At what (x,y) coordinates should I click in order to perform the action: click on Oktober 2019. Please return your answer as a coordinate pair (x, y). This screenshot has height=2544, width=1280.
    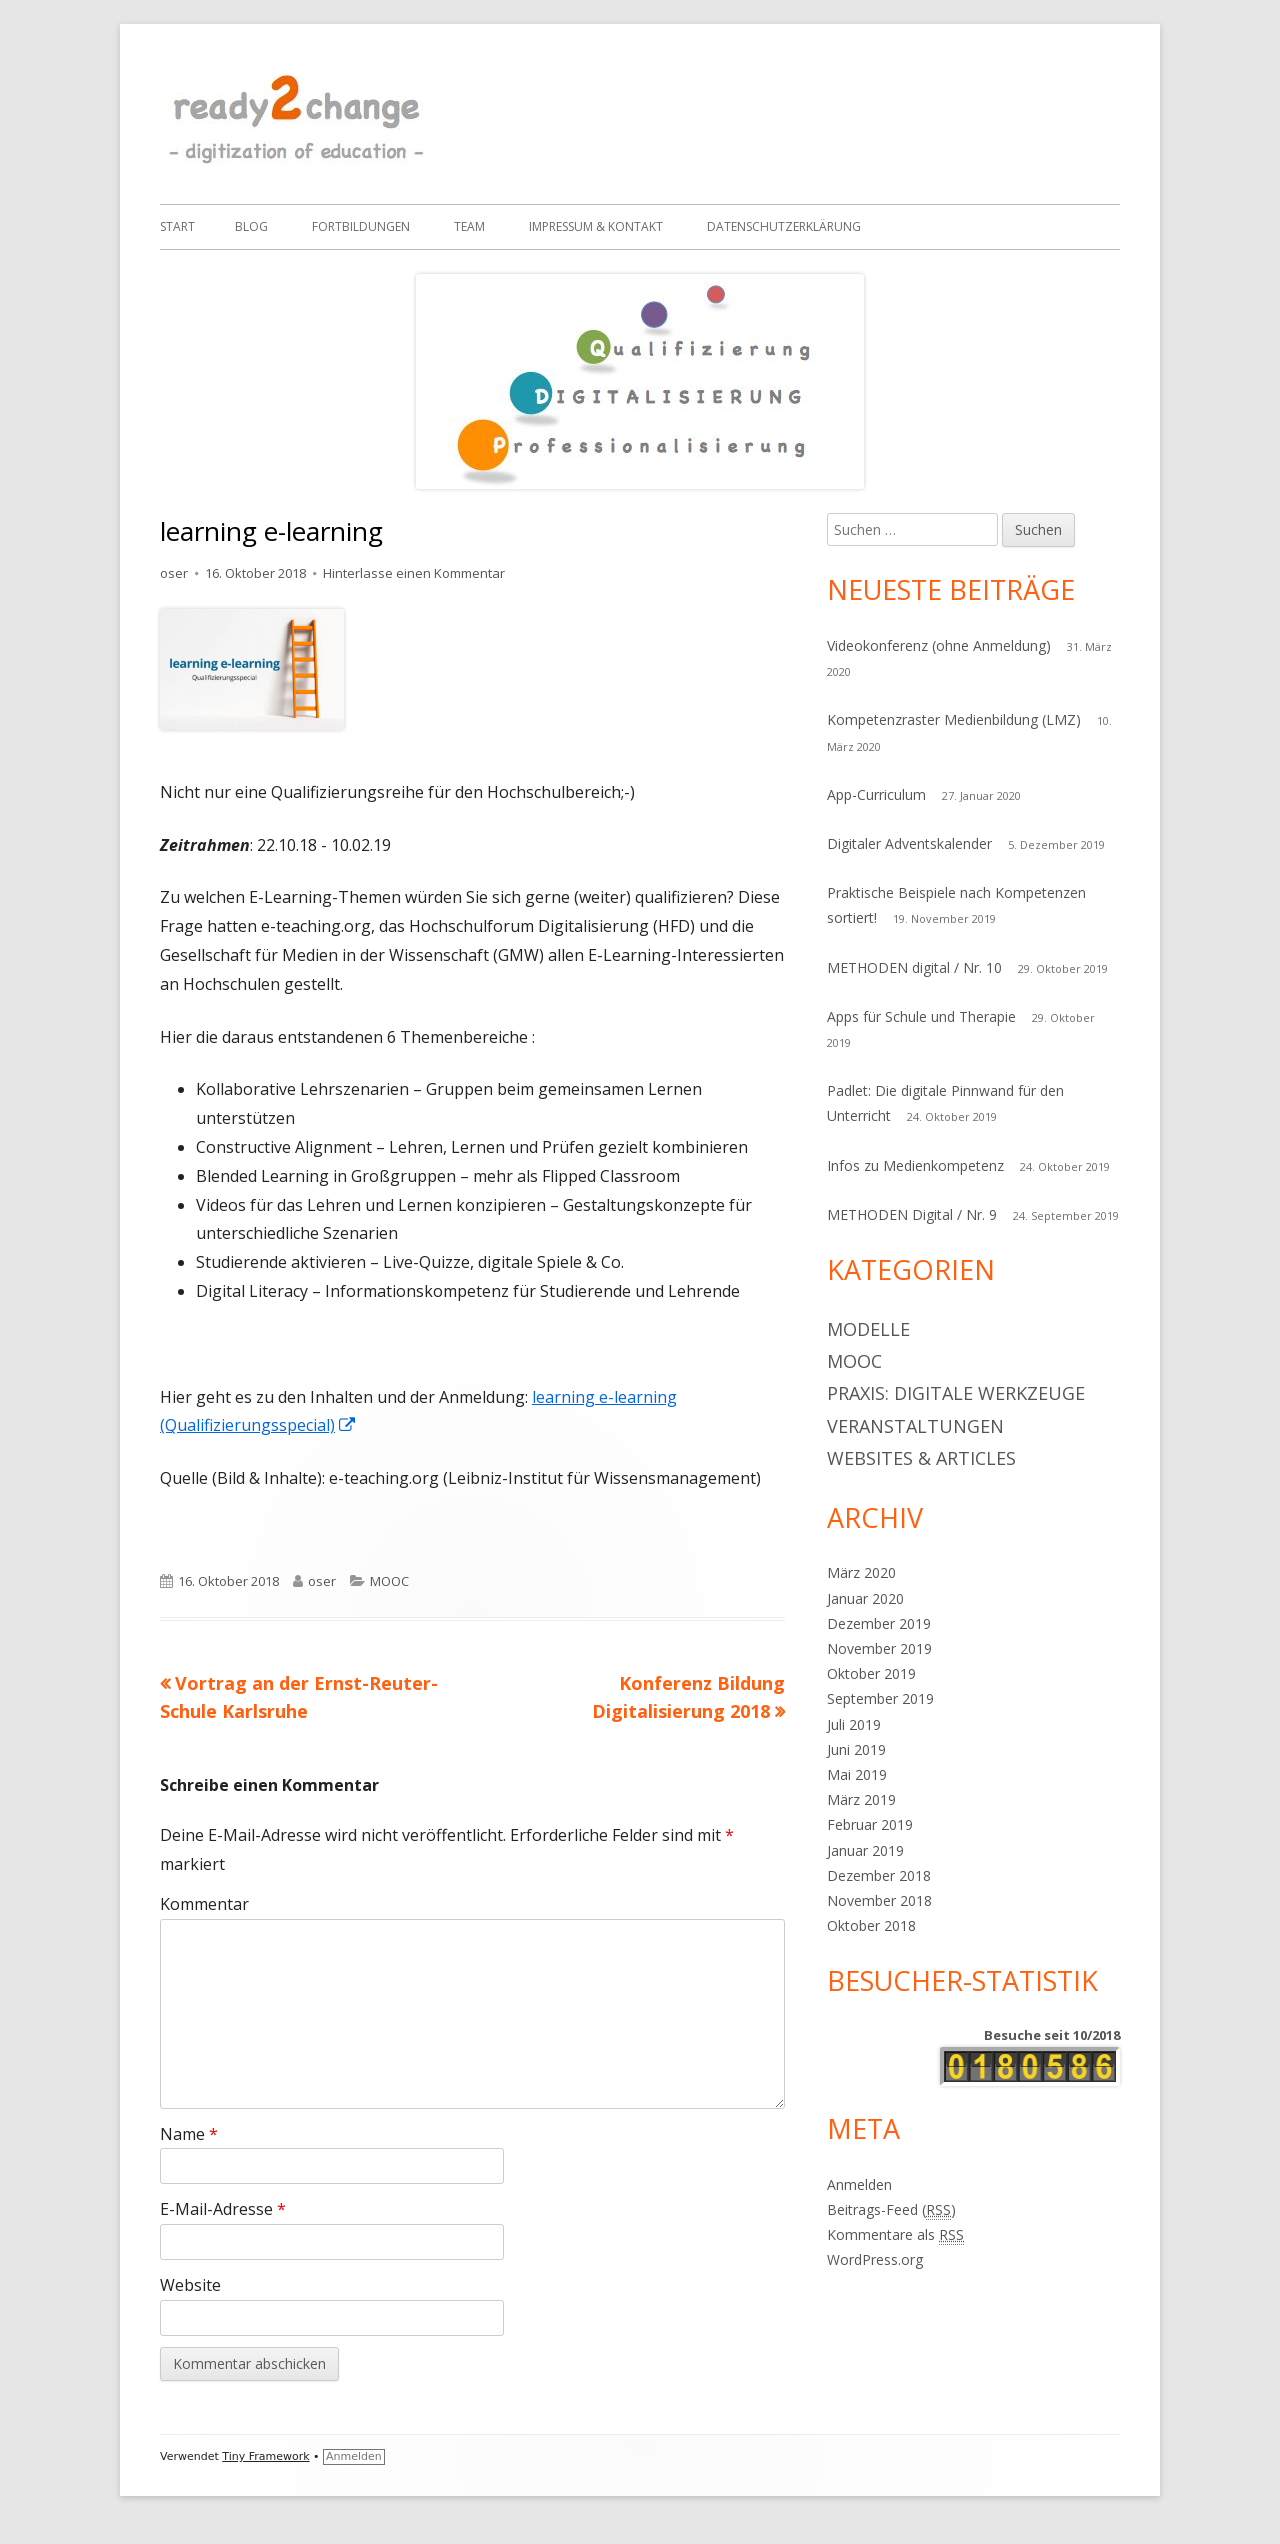
    Looking at the image, I should click on (871, 1673).